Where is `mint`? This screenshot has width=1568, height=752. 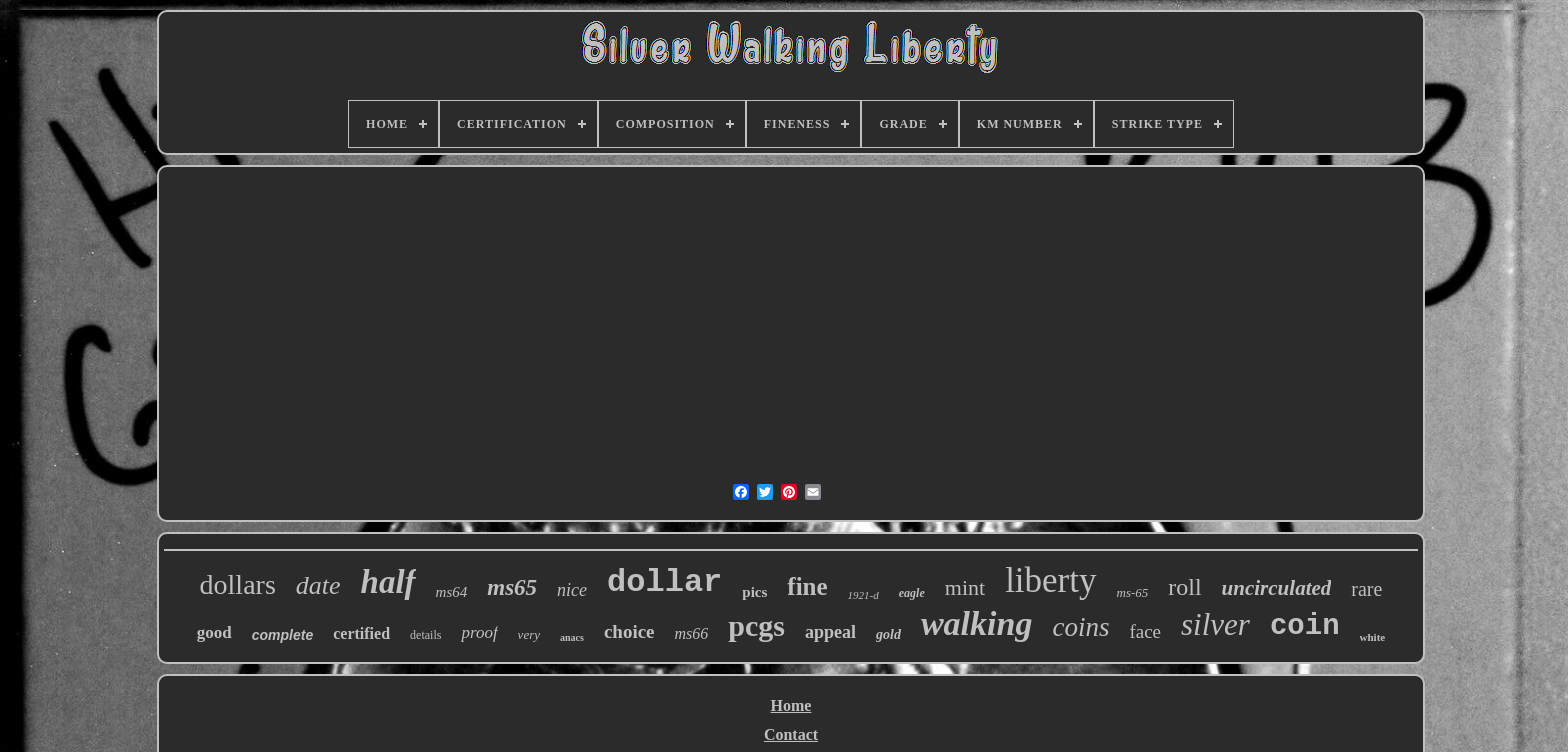 mint is located at coordinates (965, 587).